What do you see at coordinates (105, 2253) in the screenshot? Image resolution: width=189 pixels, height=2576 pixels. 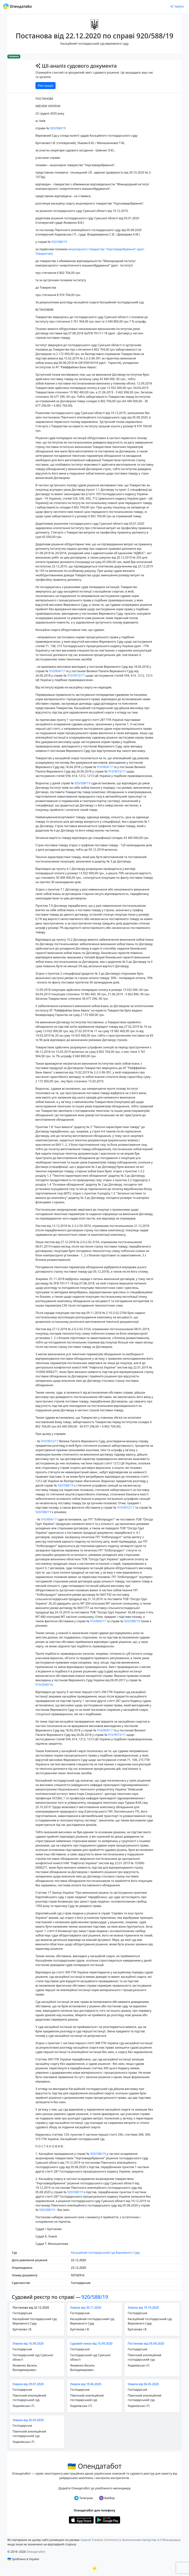 I see `Касаційний господарський суд Верховного Суду` at bounding box center [105, 2253].